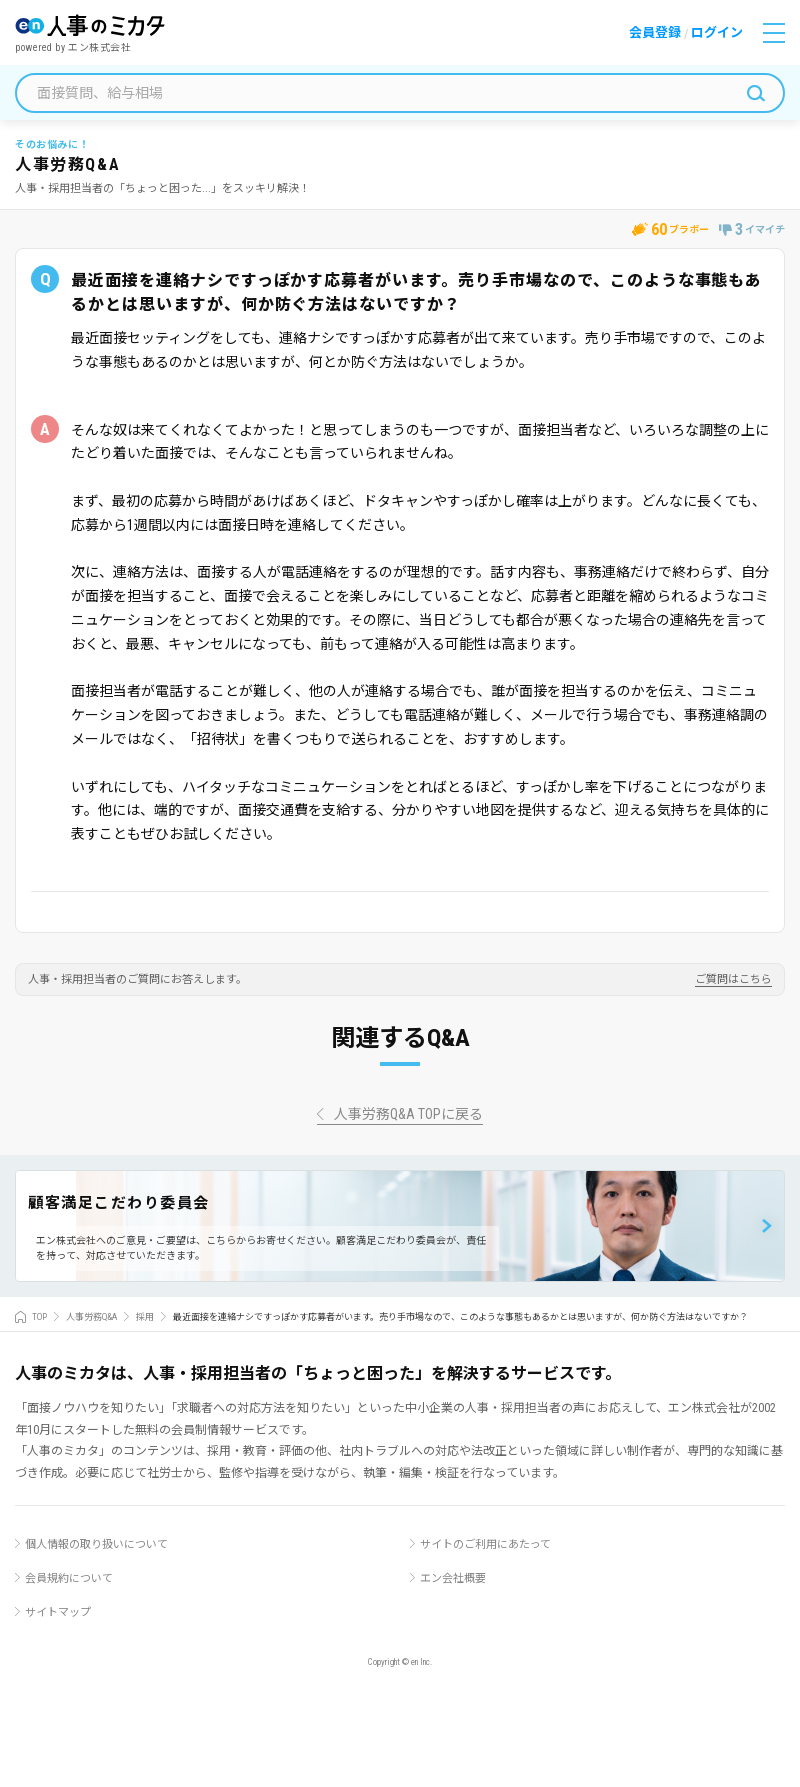  I want to click on サイトのご利用にあたって, so click(485, 1544).